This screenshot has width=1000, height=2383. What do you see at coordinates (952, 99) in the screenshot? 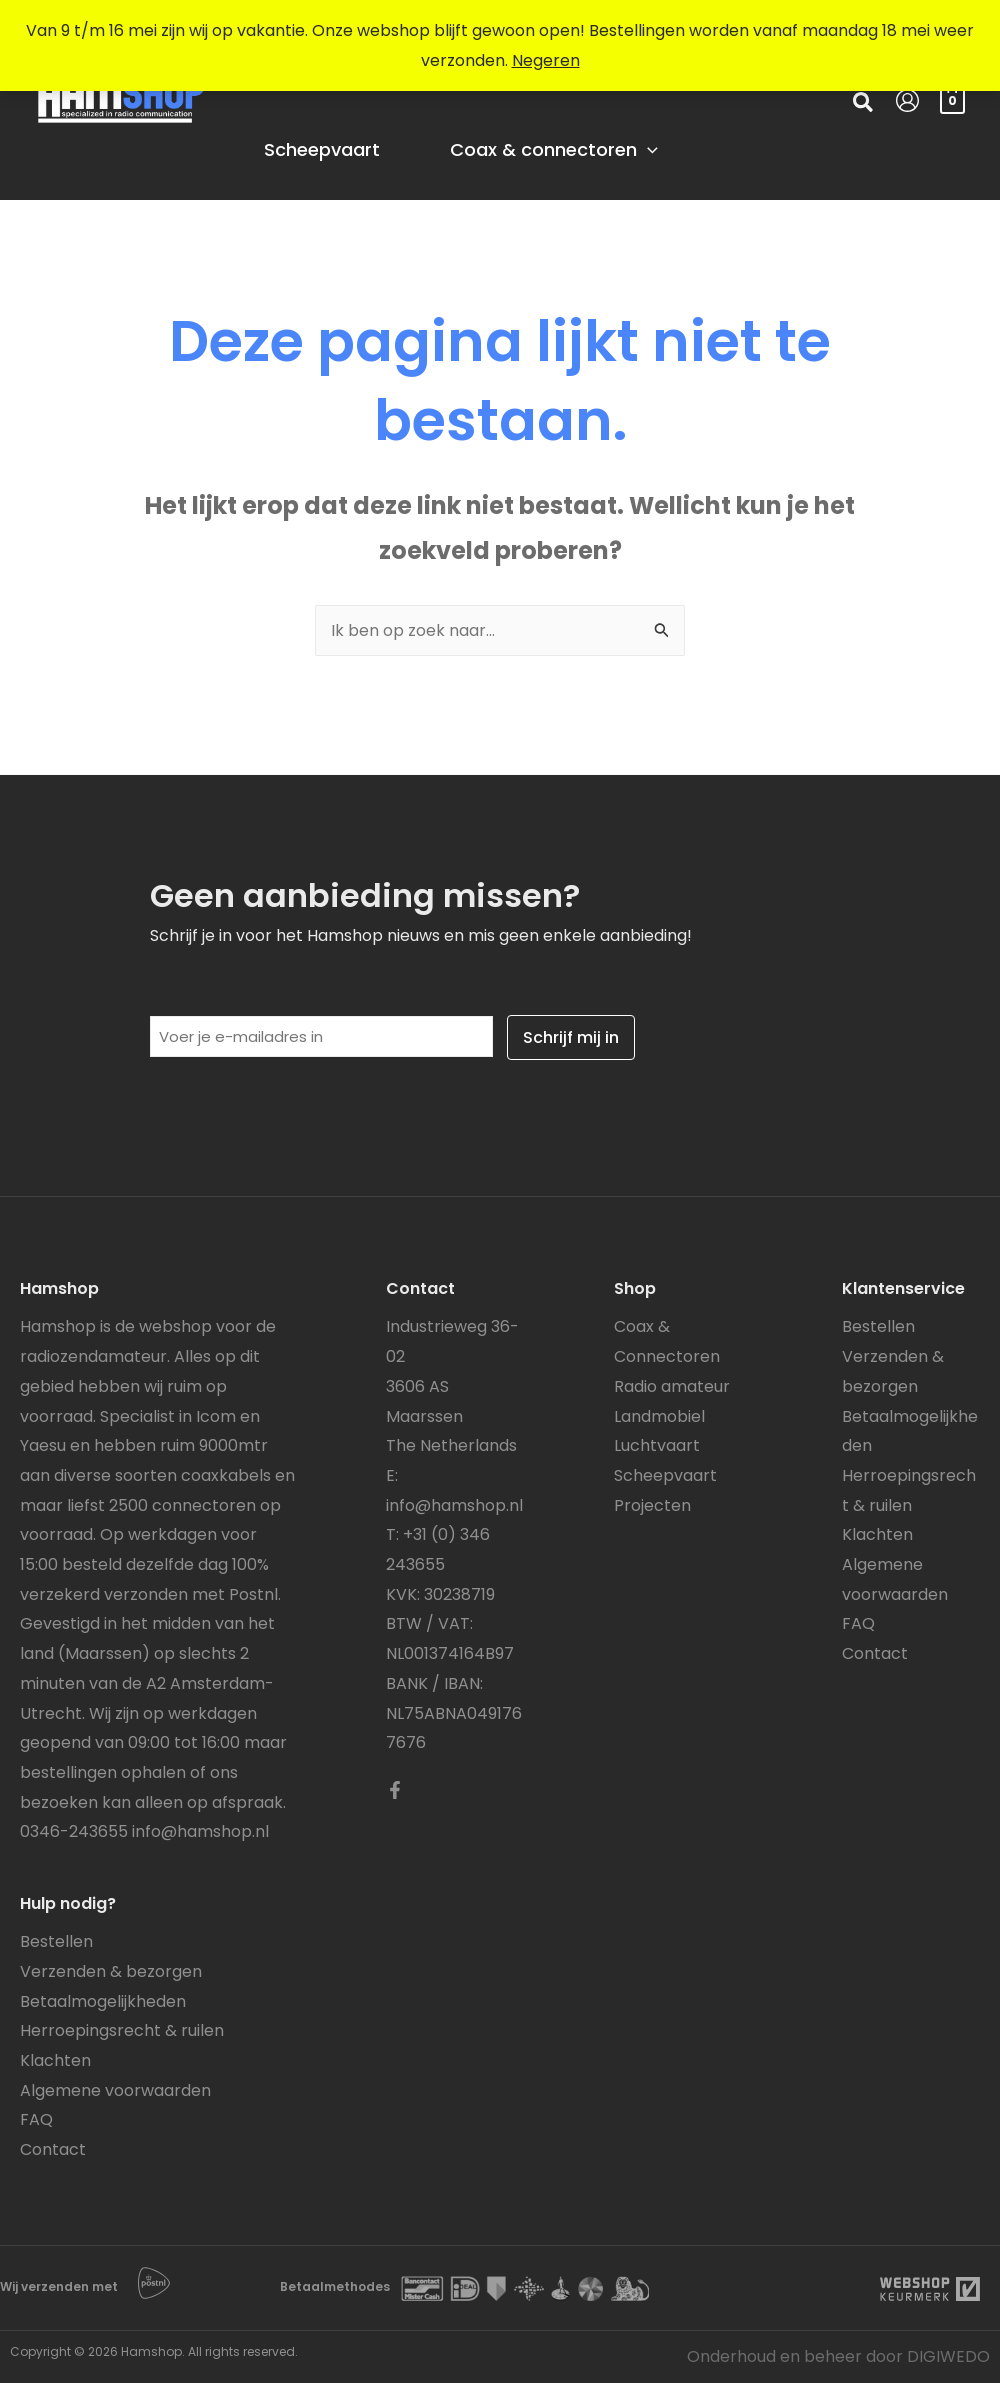
I see `[View Shopping Cart, empty]` at bounding box center [952, 99].